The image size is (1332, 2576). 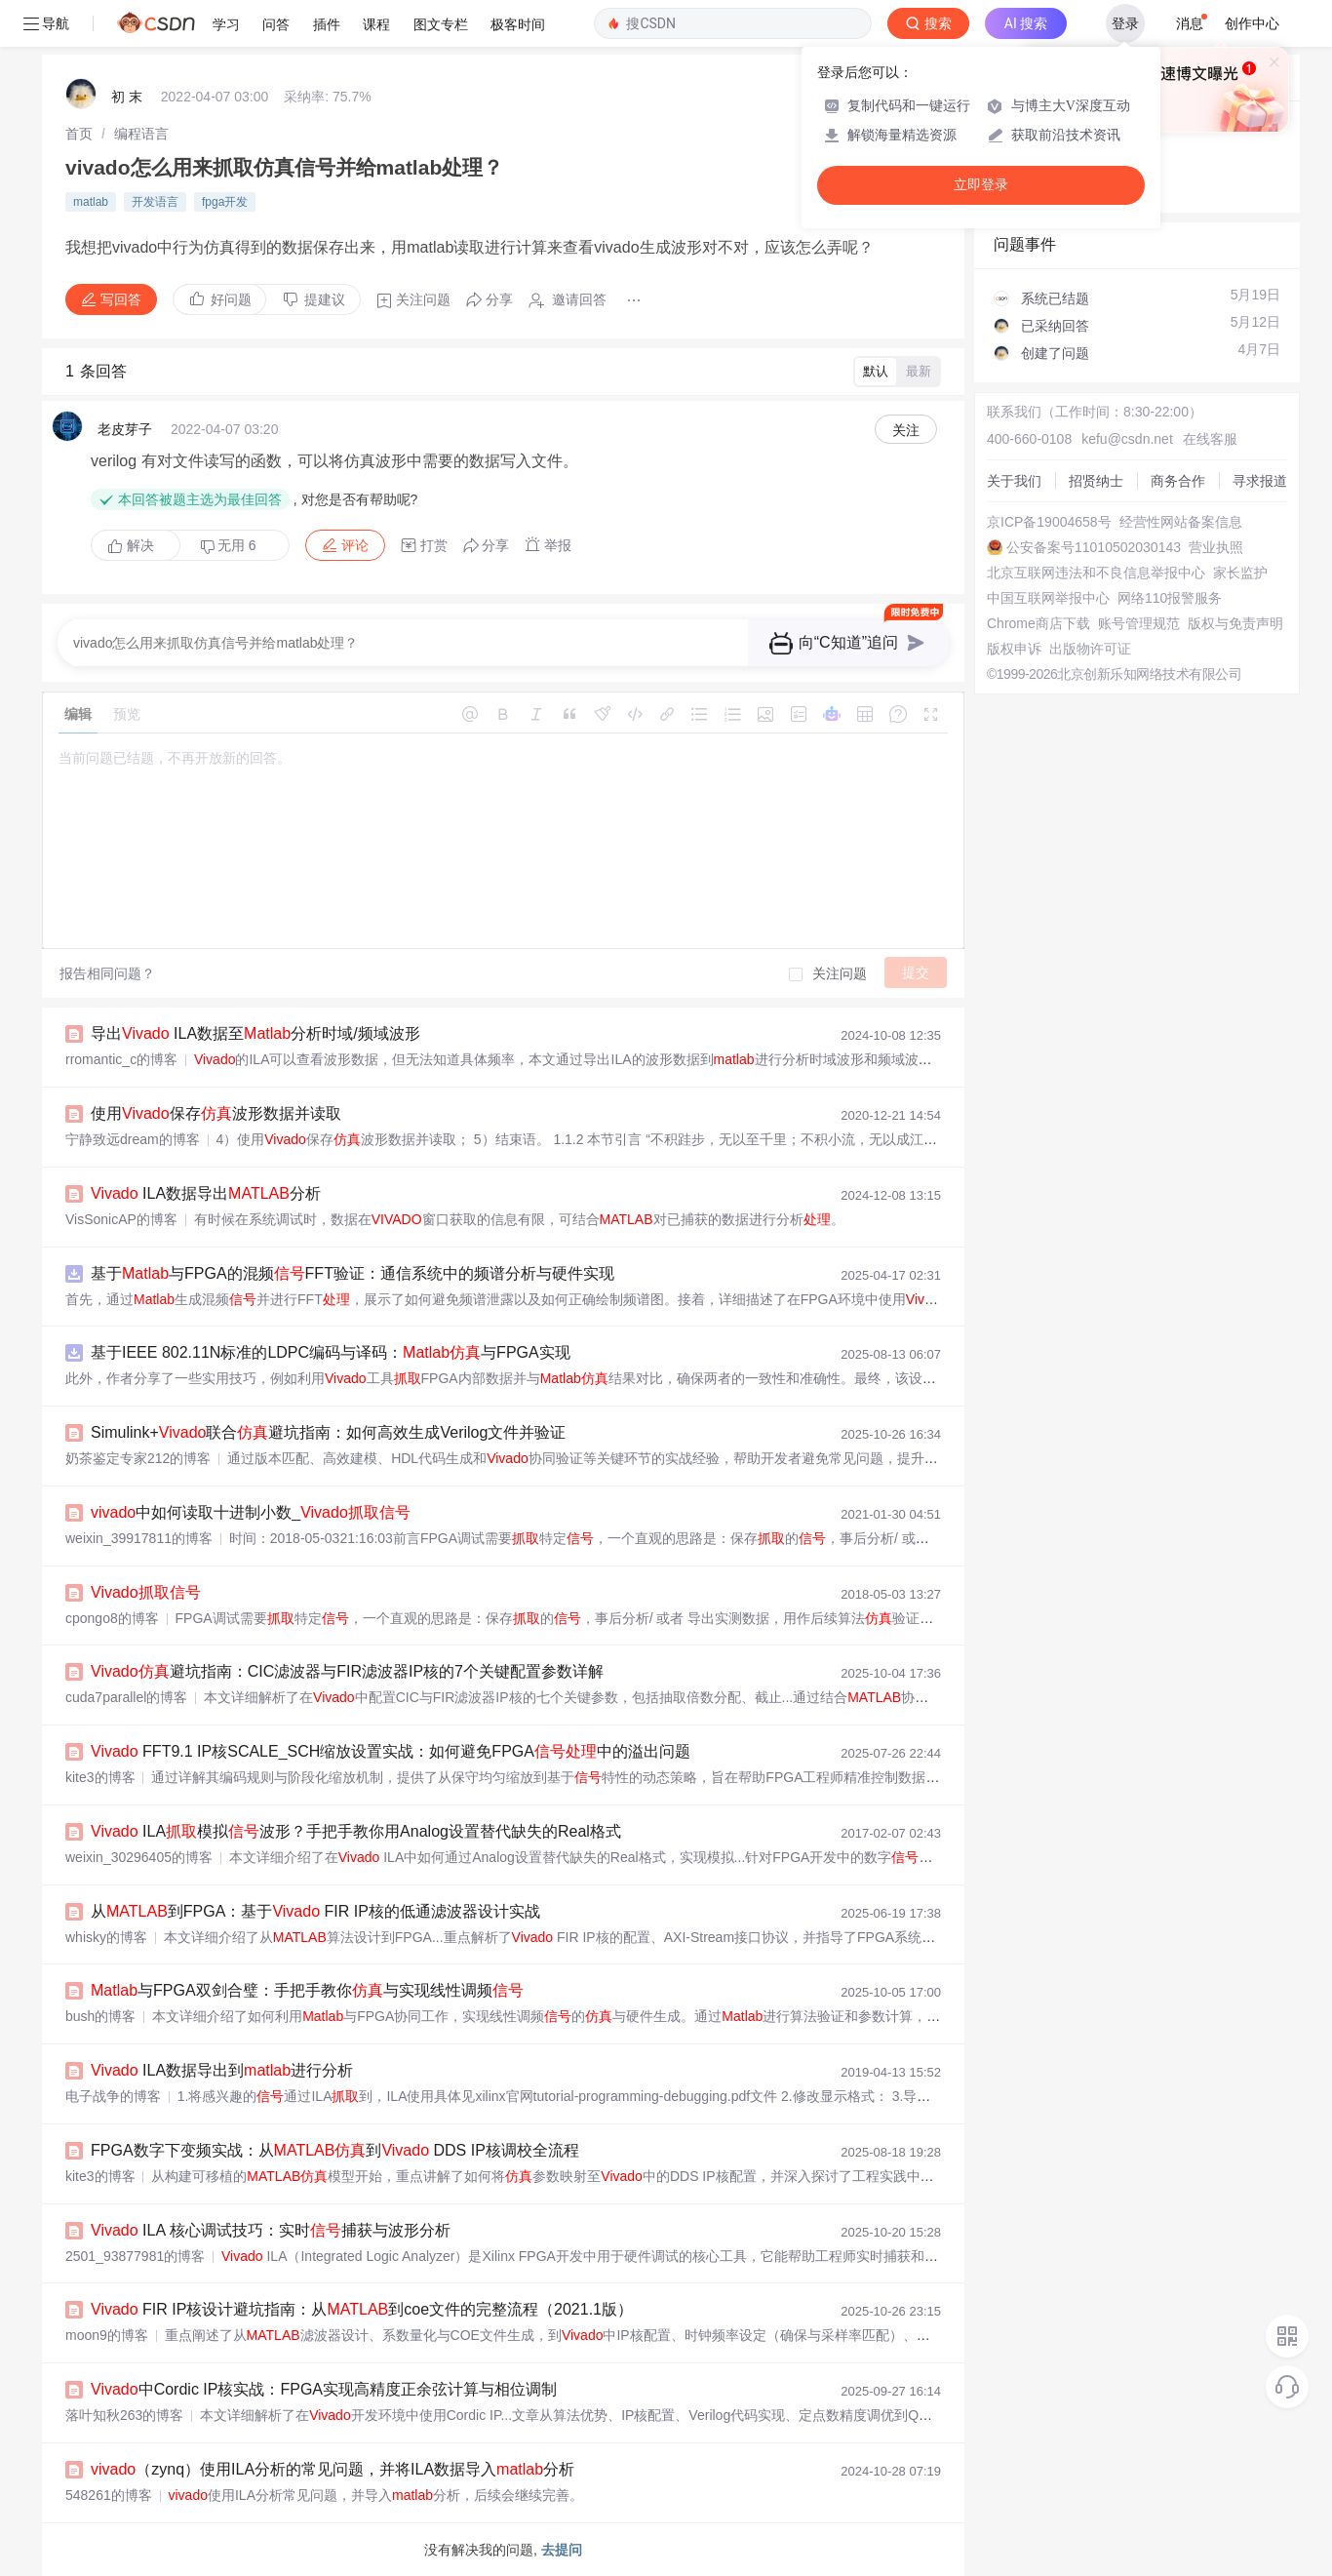 I want to click on 网络110报警服务, so click(x=1169, y=598).